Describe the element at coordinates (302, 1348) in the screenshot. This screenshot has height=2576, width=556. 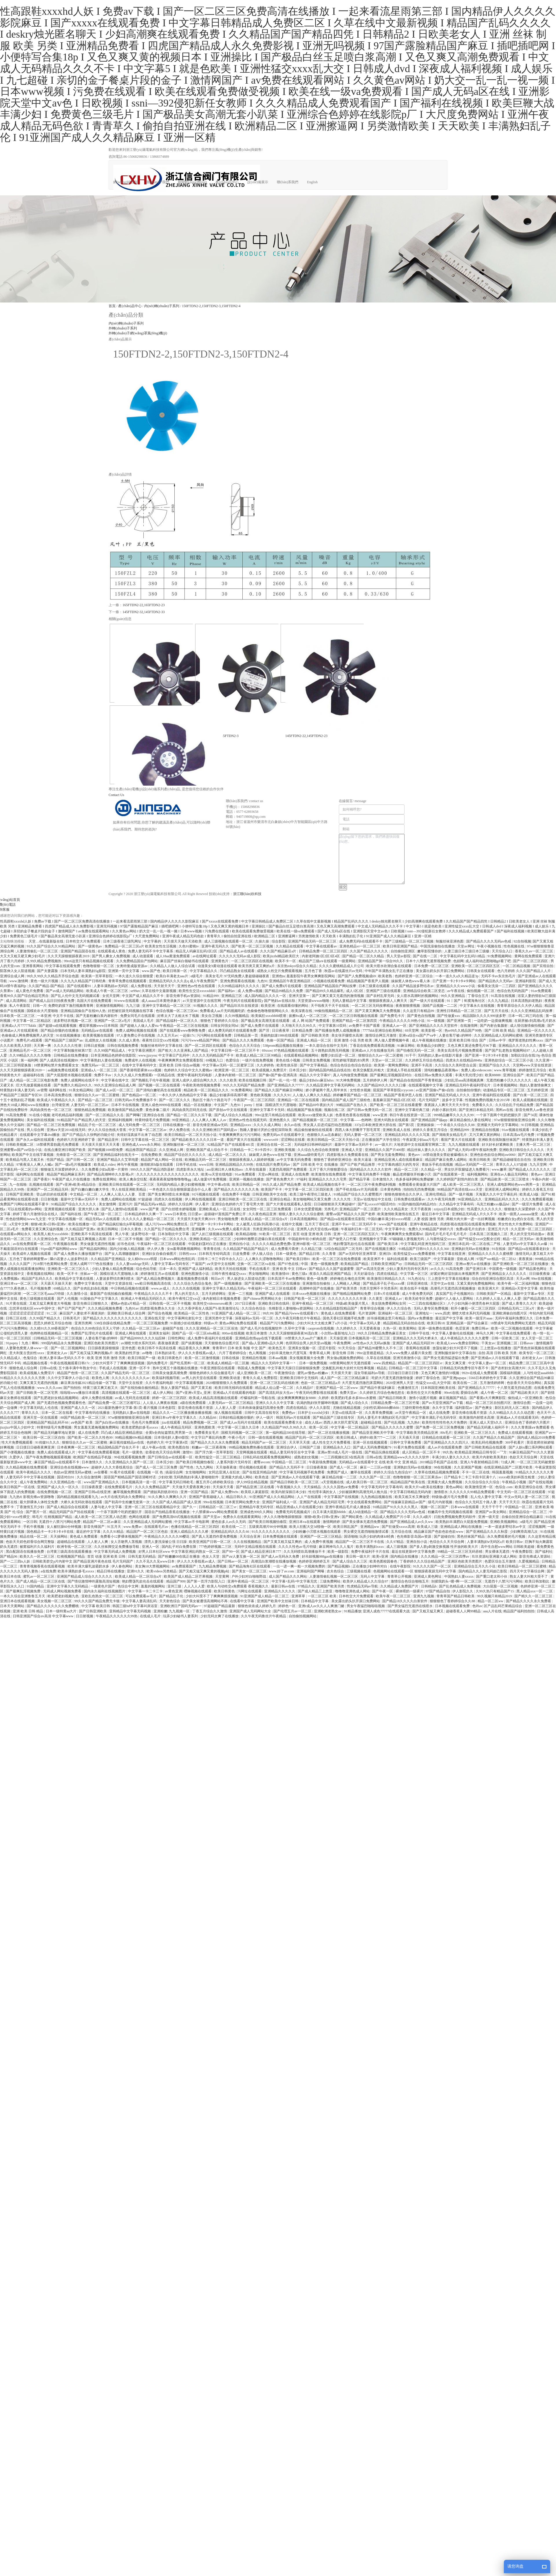
I see `亚洲美女视频一区` at that location.